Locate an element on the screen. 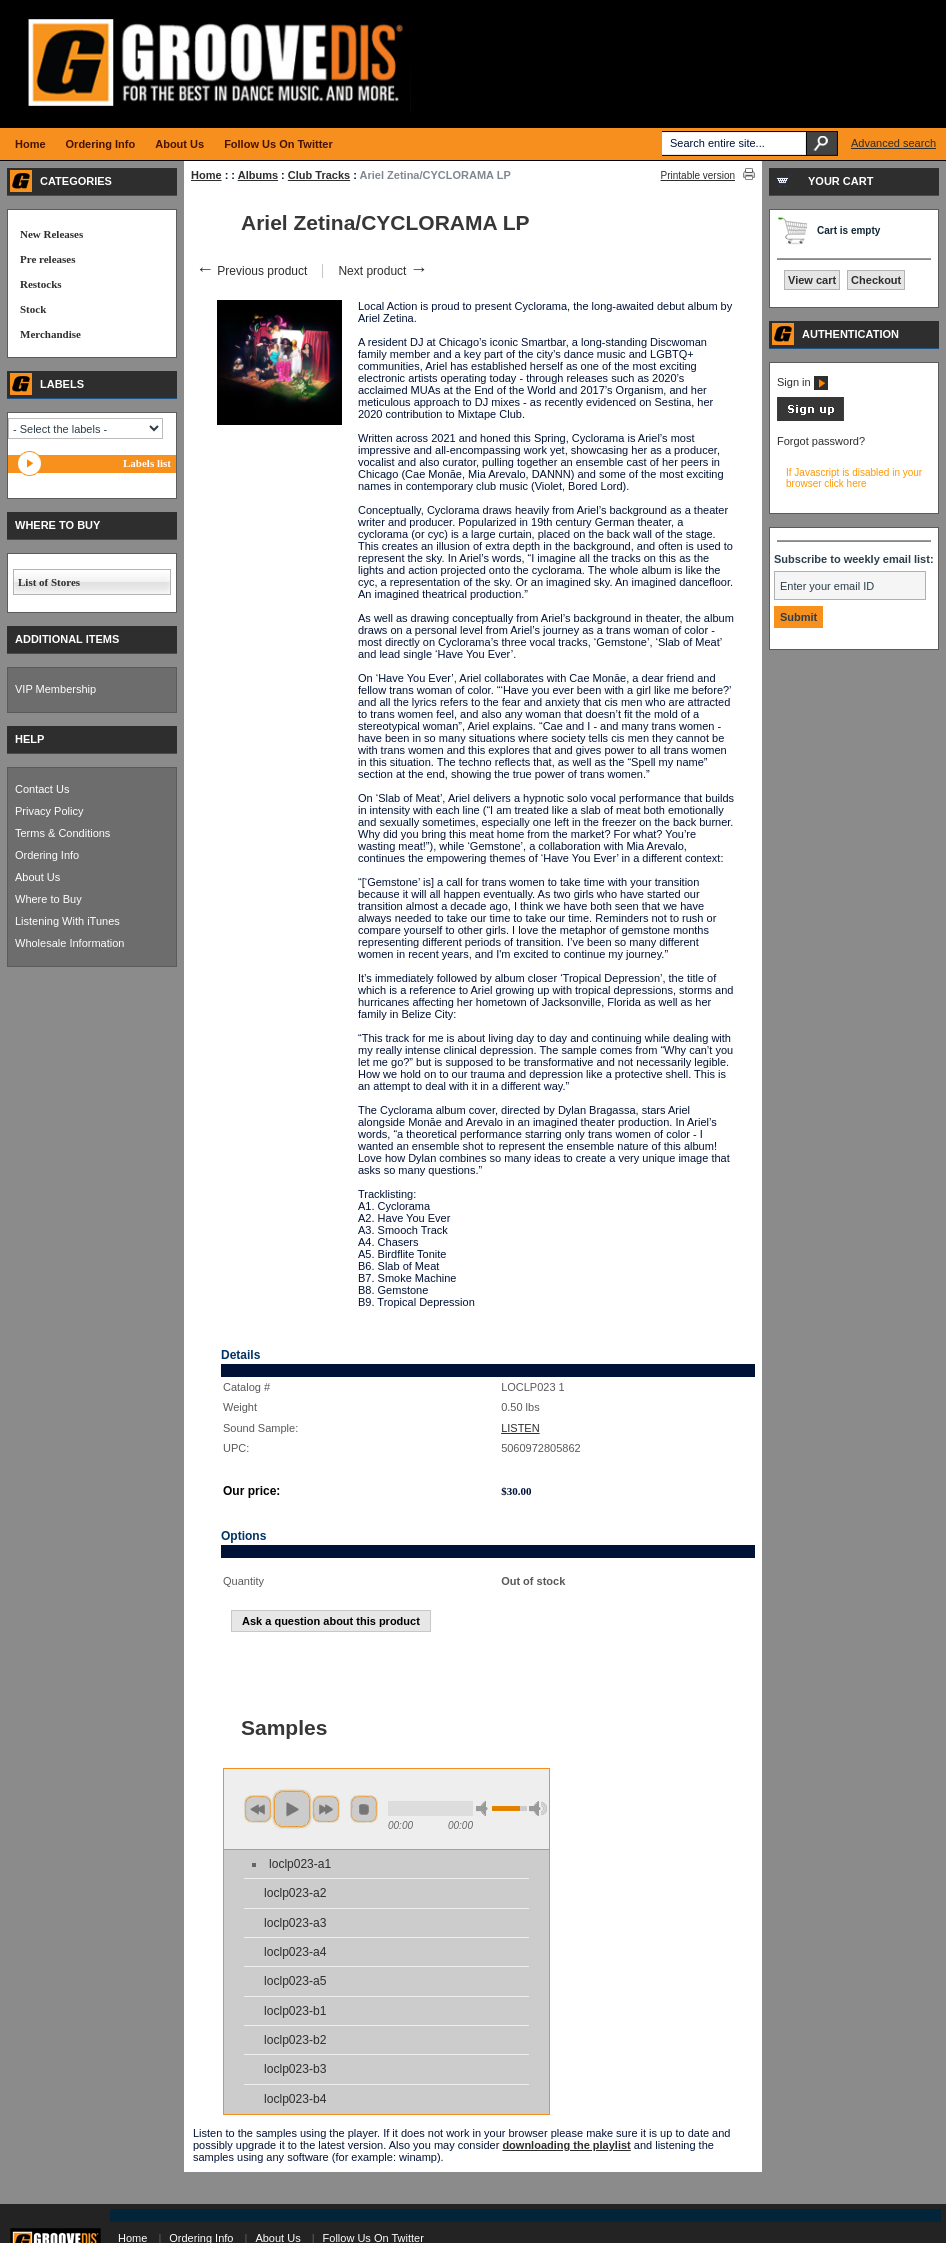  loclp023-a5 is located at coordinates (295, 1981).